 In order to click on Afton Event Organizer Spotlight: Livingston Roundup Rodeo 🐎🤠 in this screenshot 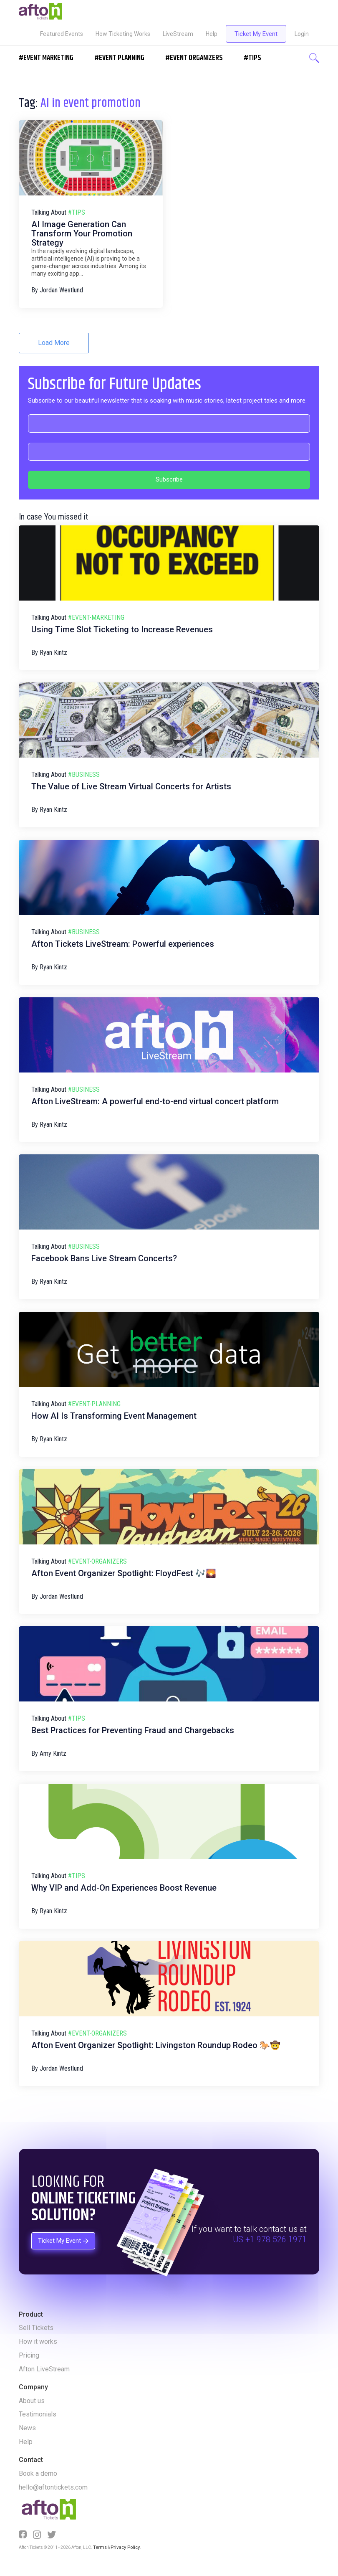, I will do `click(155, 2045)`.